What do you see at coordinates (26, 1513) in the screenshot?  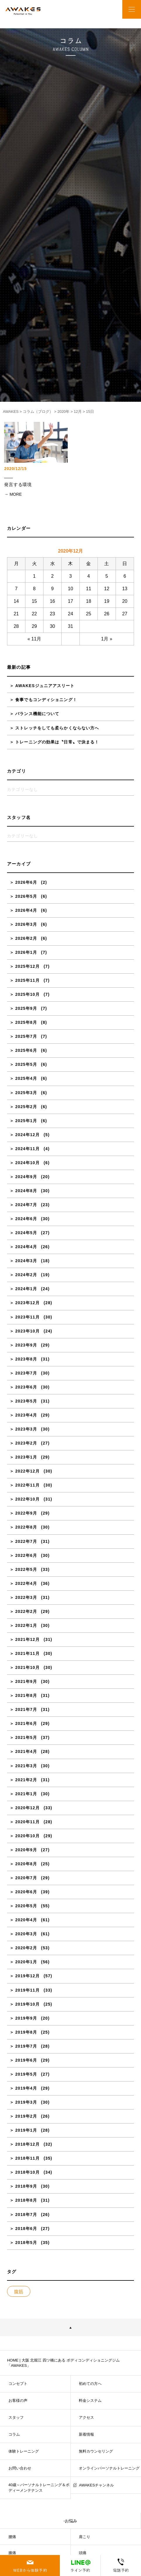 I see `2022年9月` at bounding box center [26, 1513].